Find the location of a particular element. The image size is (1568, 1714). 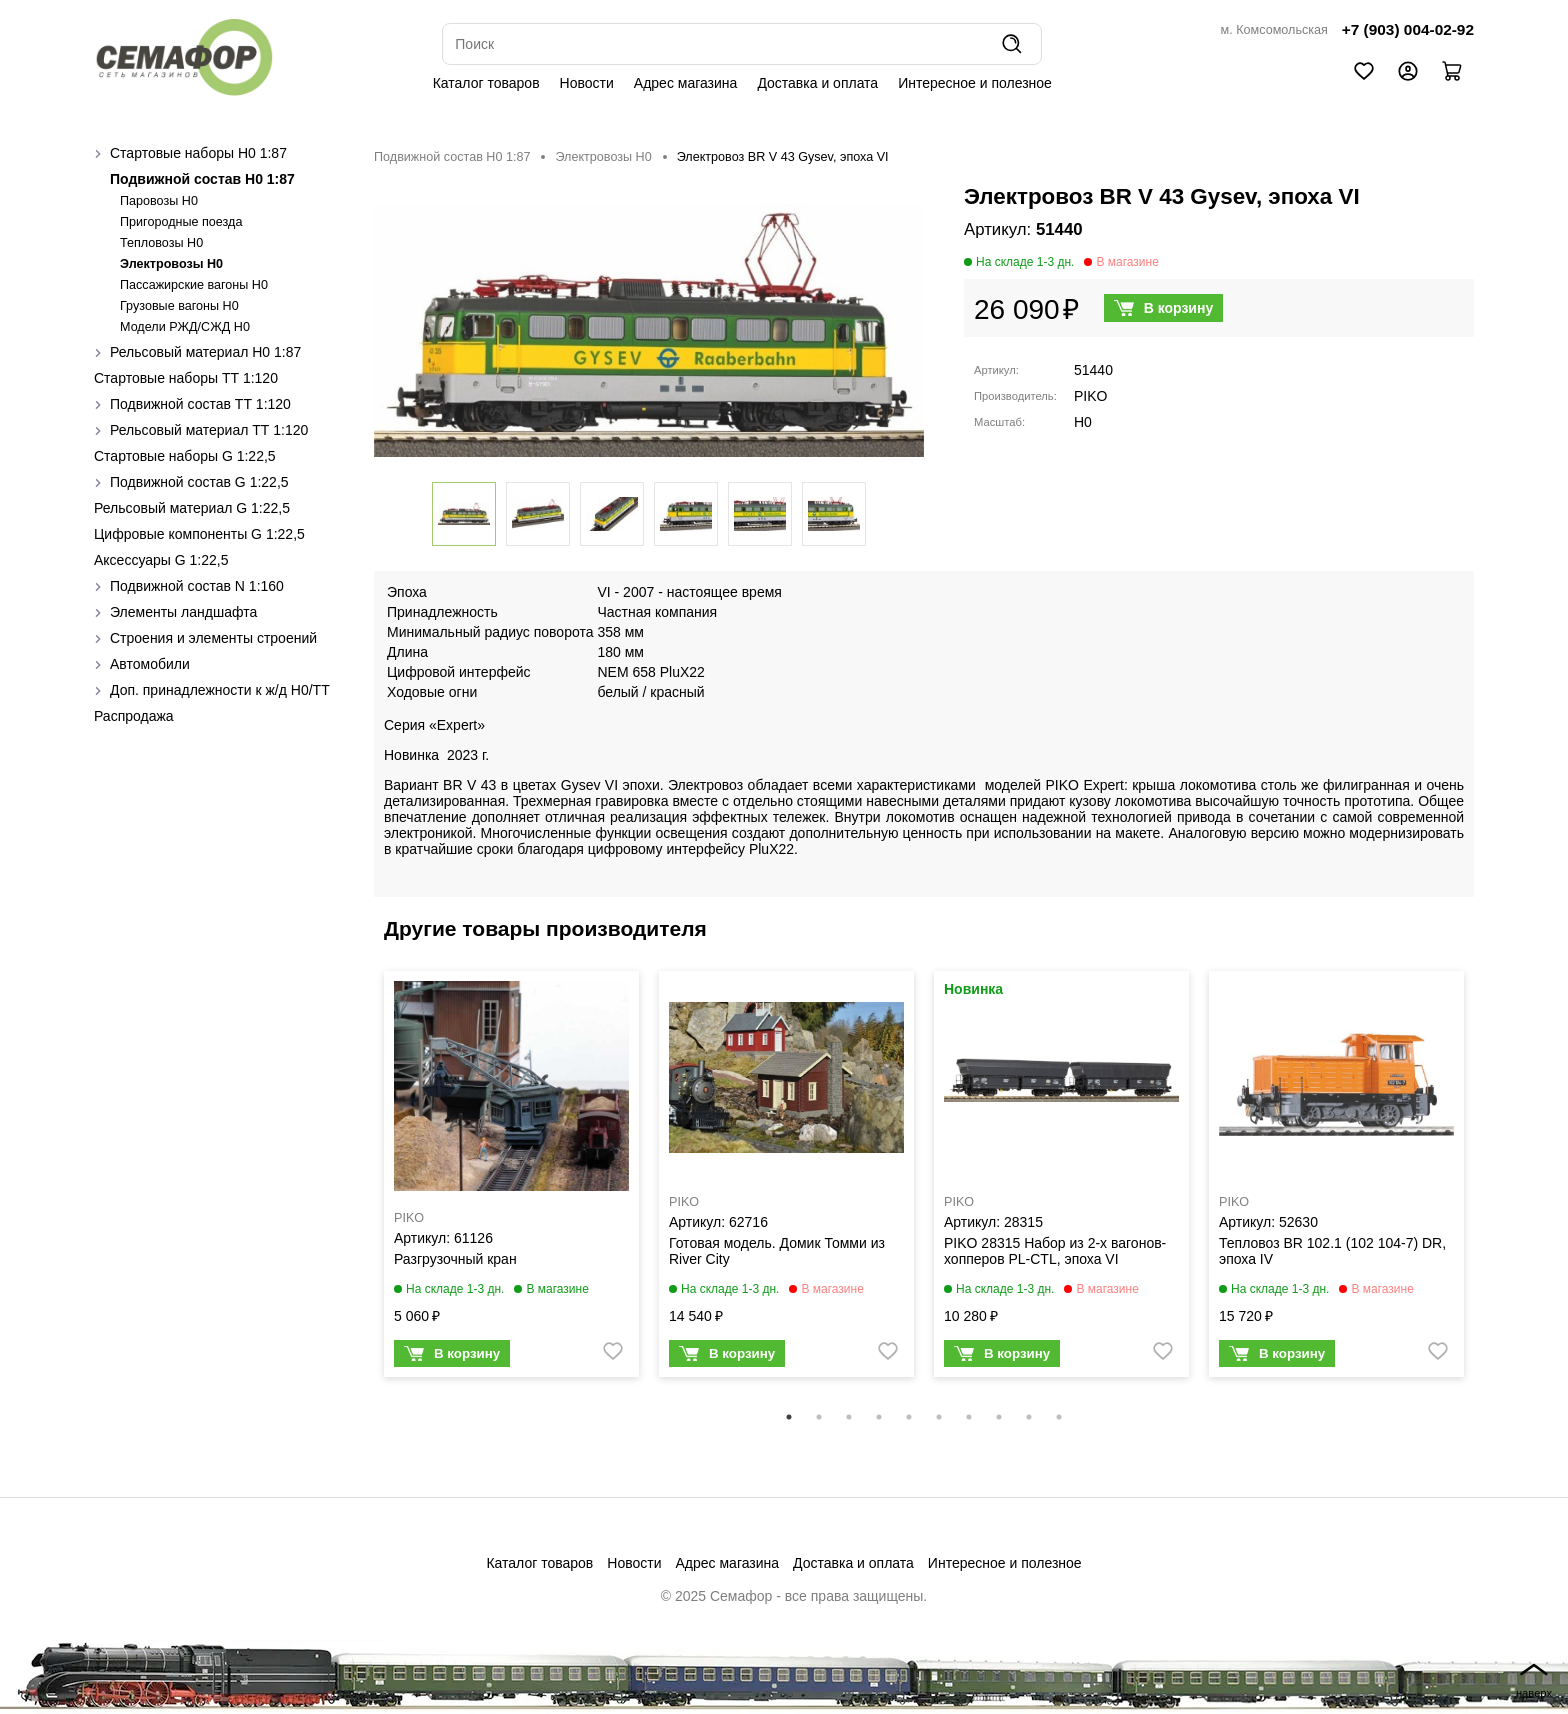

м. Комсомольская is located at coordinates (1274, 30).